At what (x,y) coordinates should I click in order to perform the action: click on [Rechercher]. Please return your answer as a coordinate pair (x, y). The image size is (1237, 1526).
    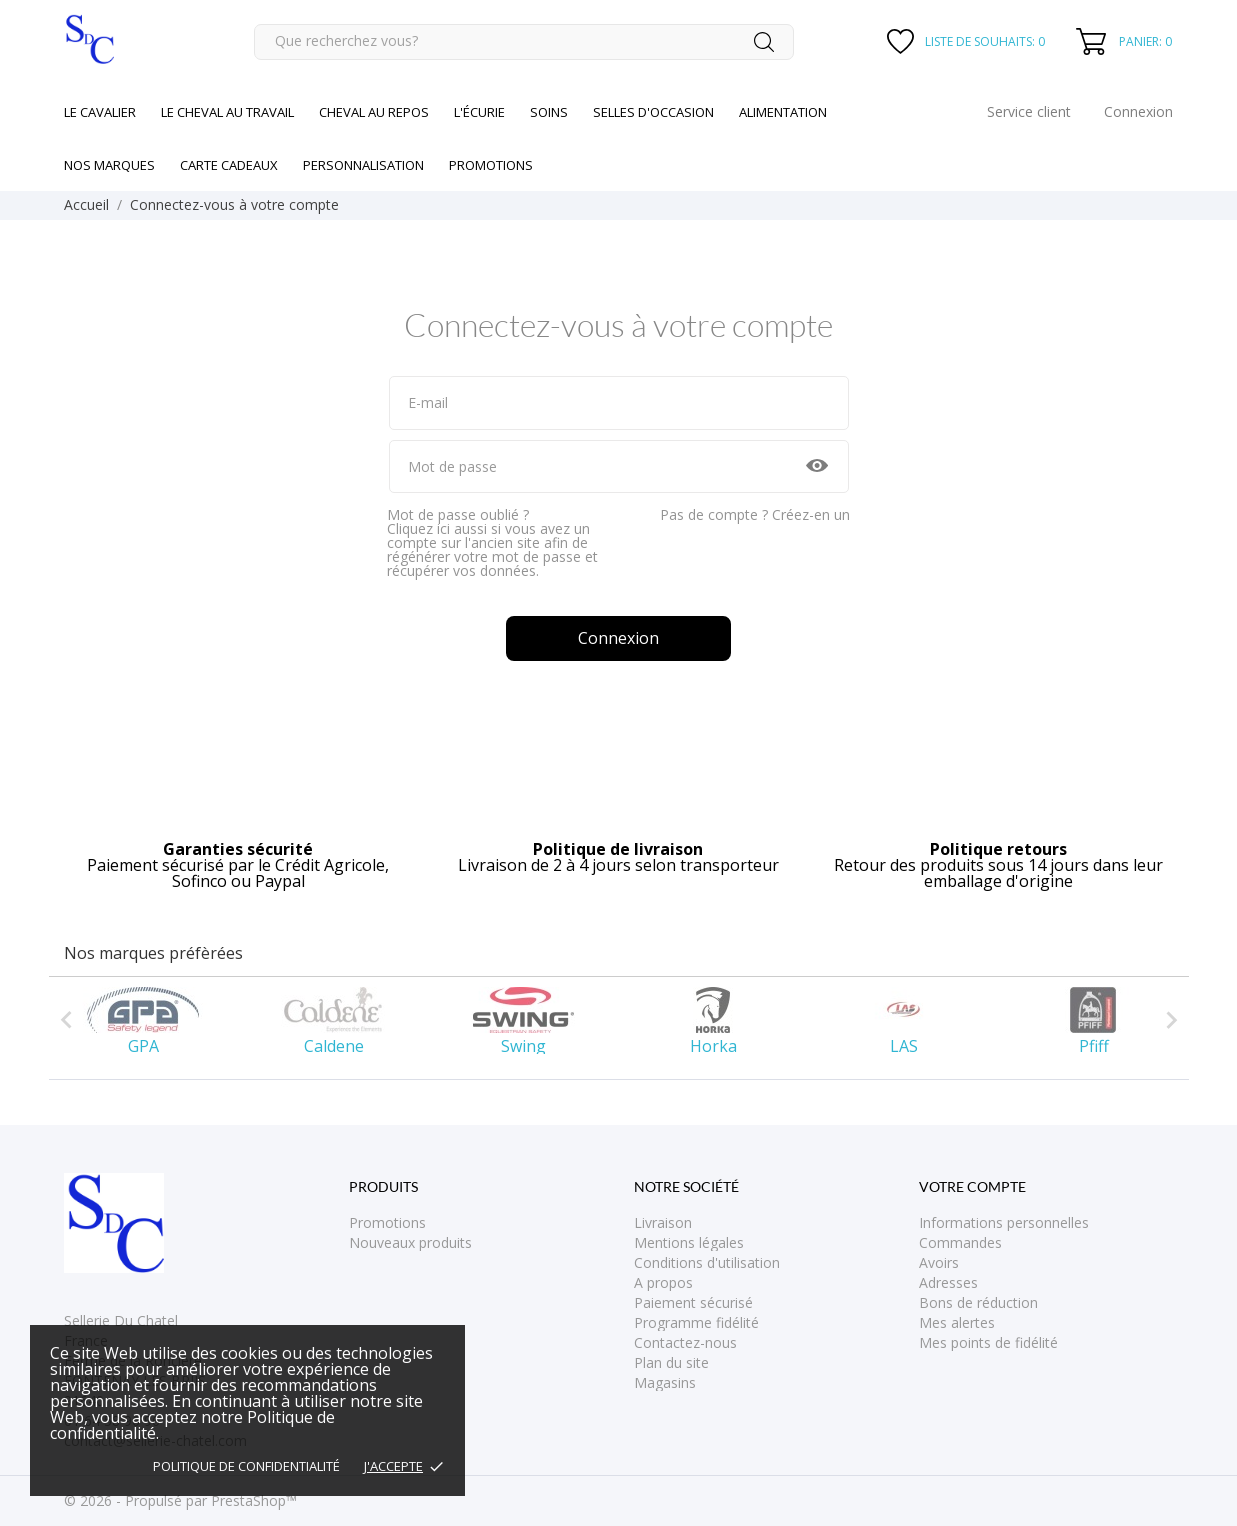
    Looking at the image, I should click on (524, 42).